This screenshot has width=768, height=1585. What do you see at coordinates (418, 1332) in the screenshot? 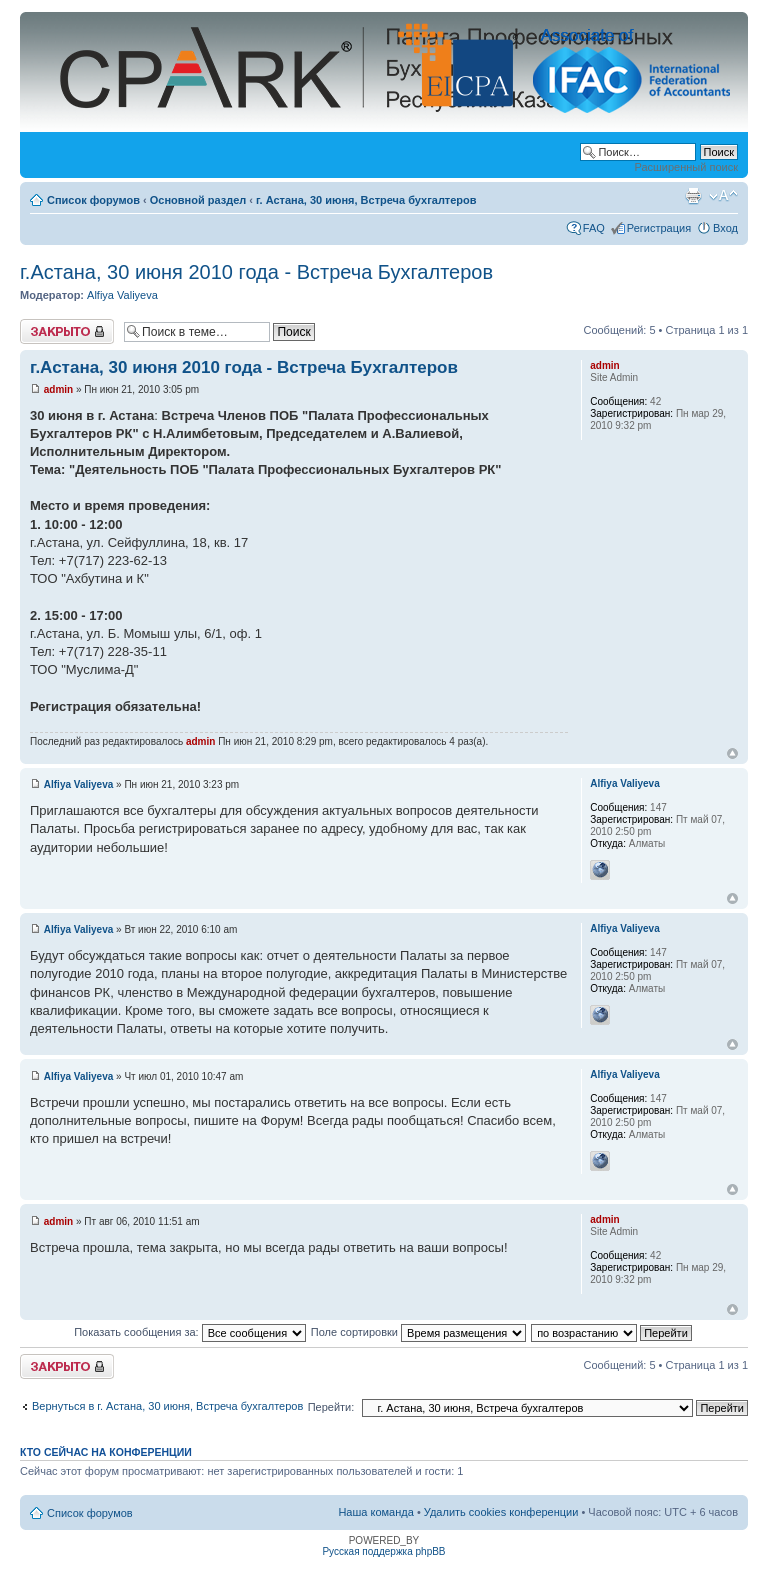
I see `Поле сортировки` at bounding box center [418, 1332].